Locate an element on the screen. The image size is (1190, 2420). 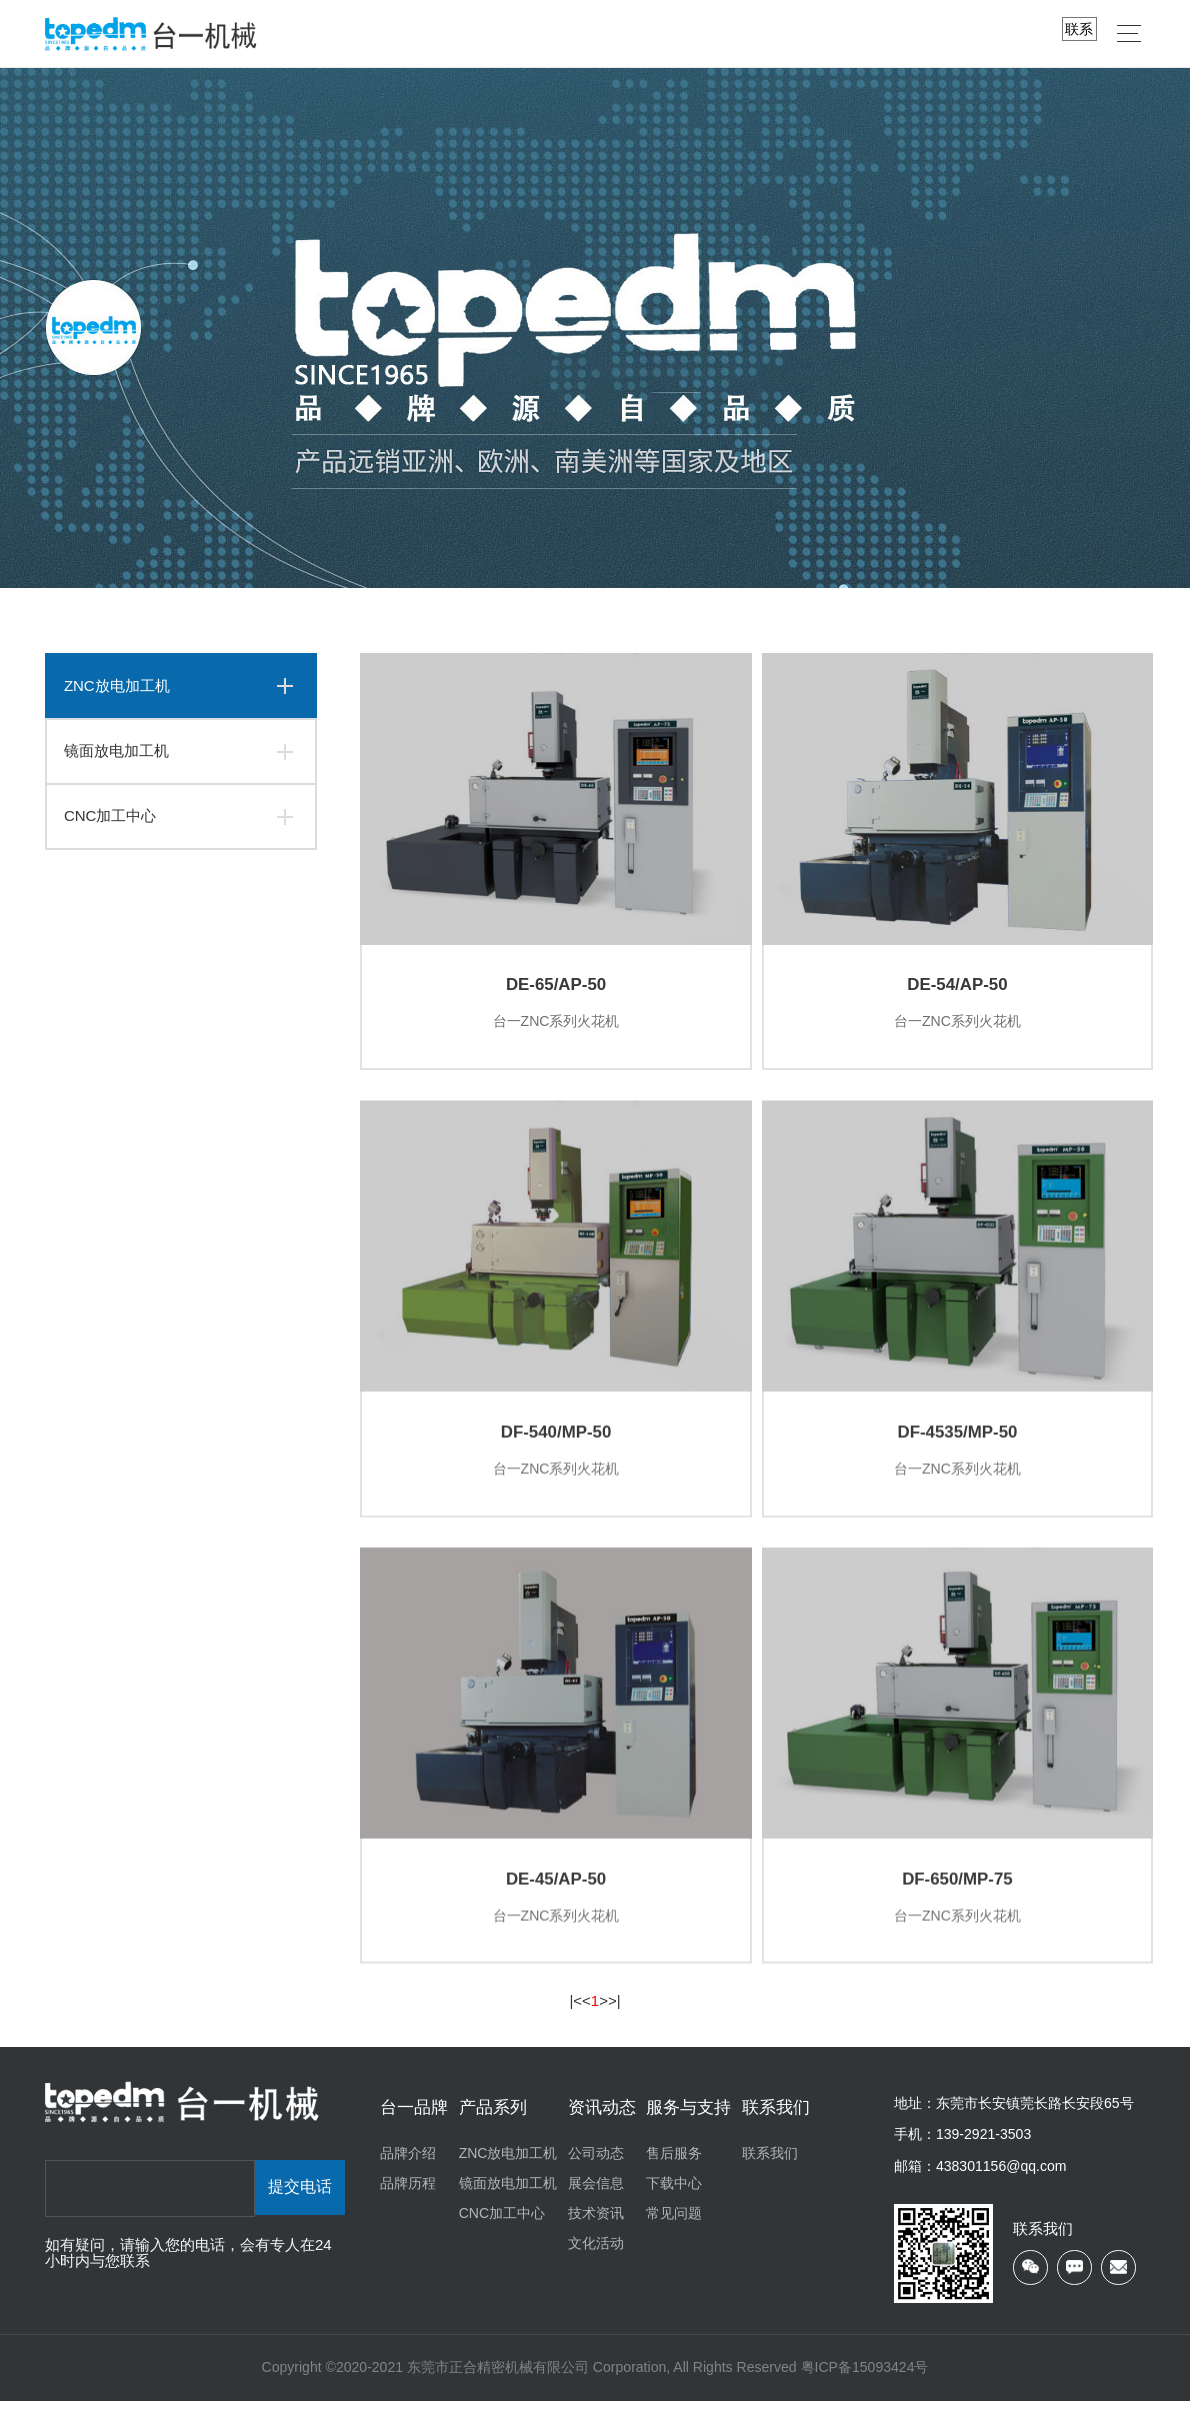
CNC加工中心 is located at coordinates (110, 815).